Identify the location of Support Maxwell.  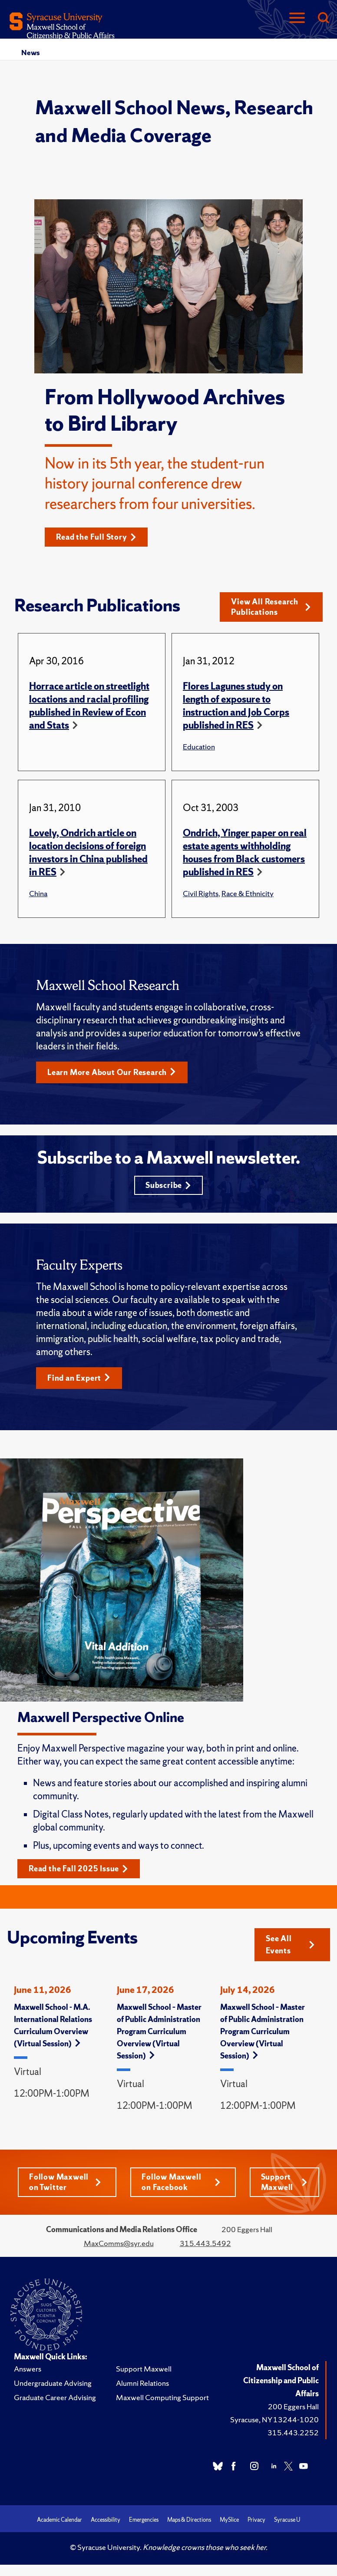
(284, 2182).